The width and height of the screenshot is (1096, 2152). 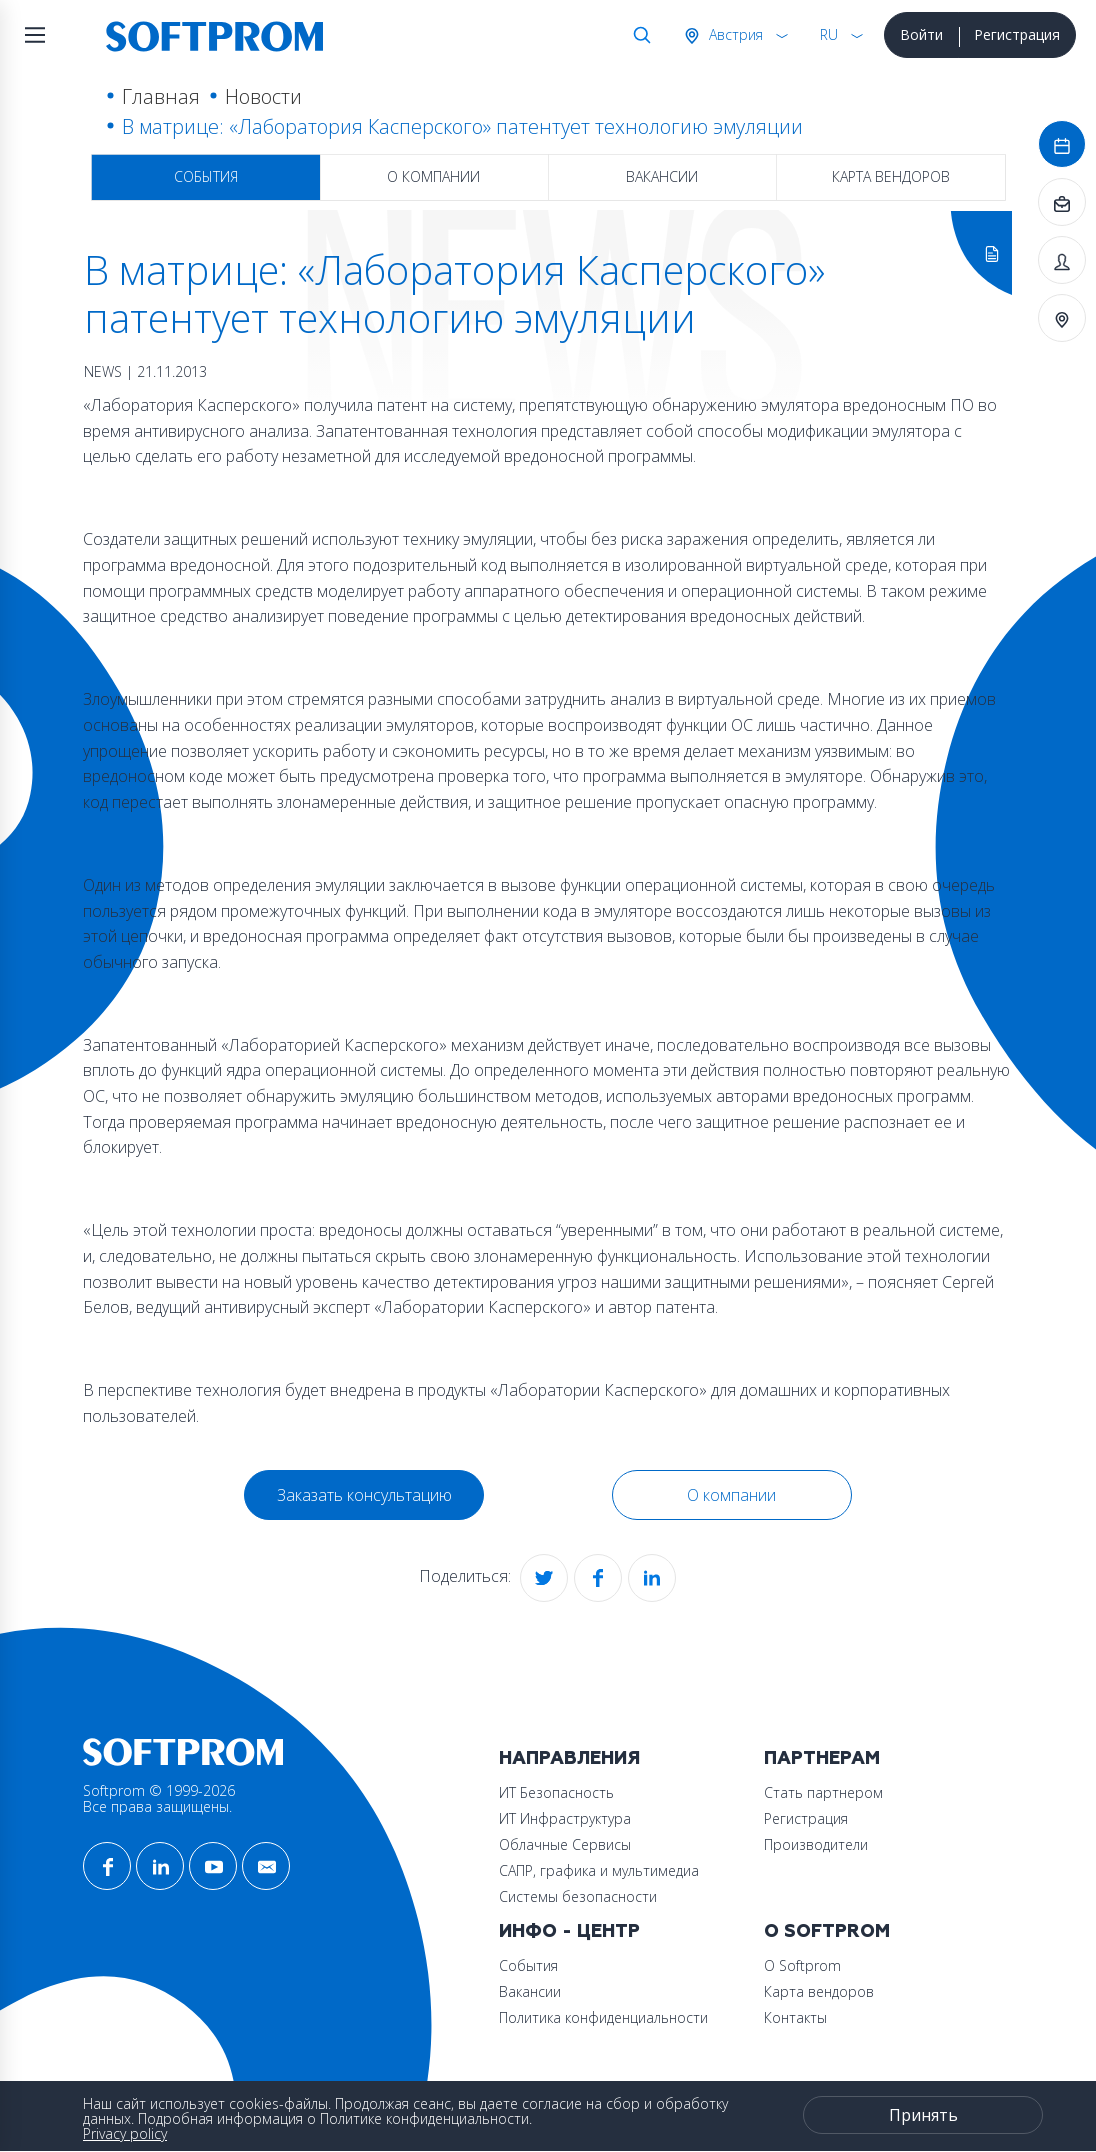 I want to click on Принять, so click(x=923, y=2115).